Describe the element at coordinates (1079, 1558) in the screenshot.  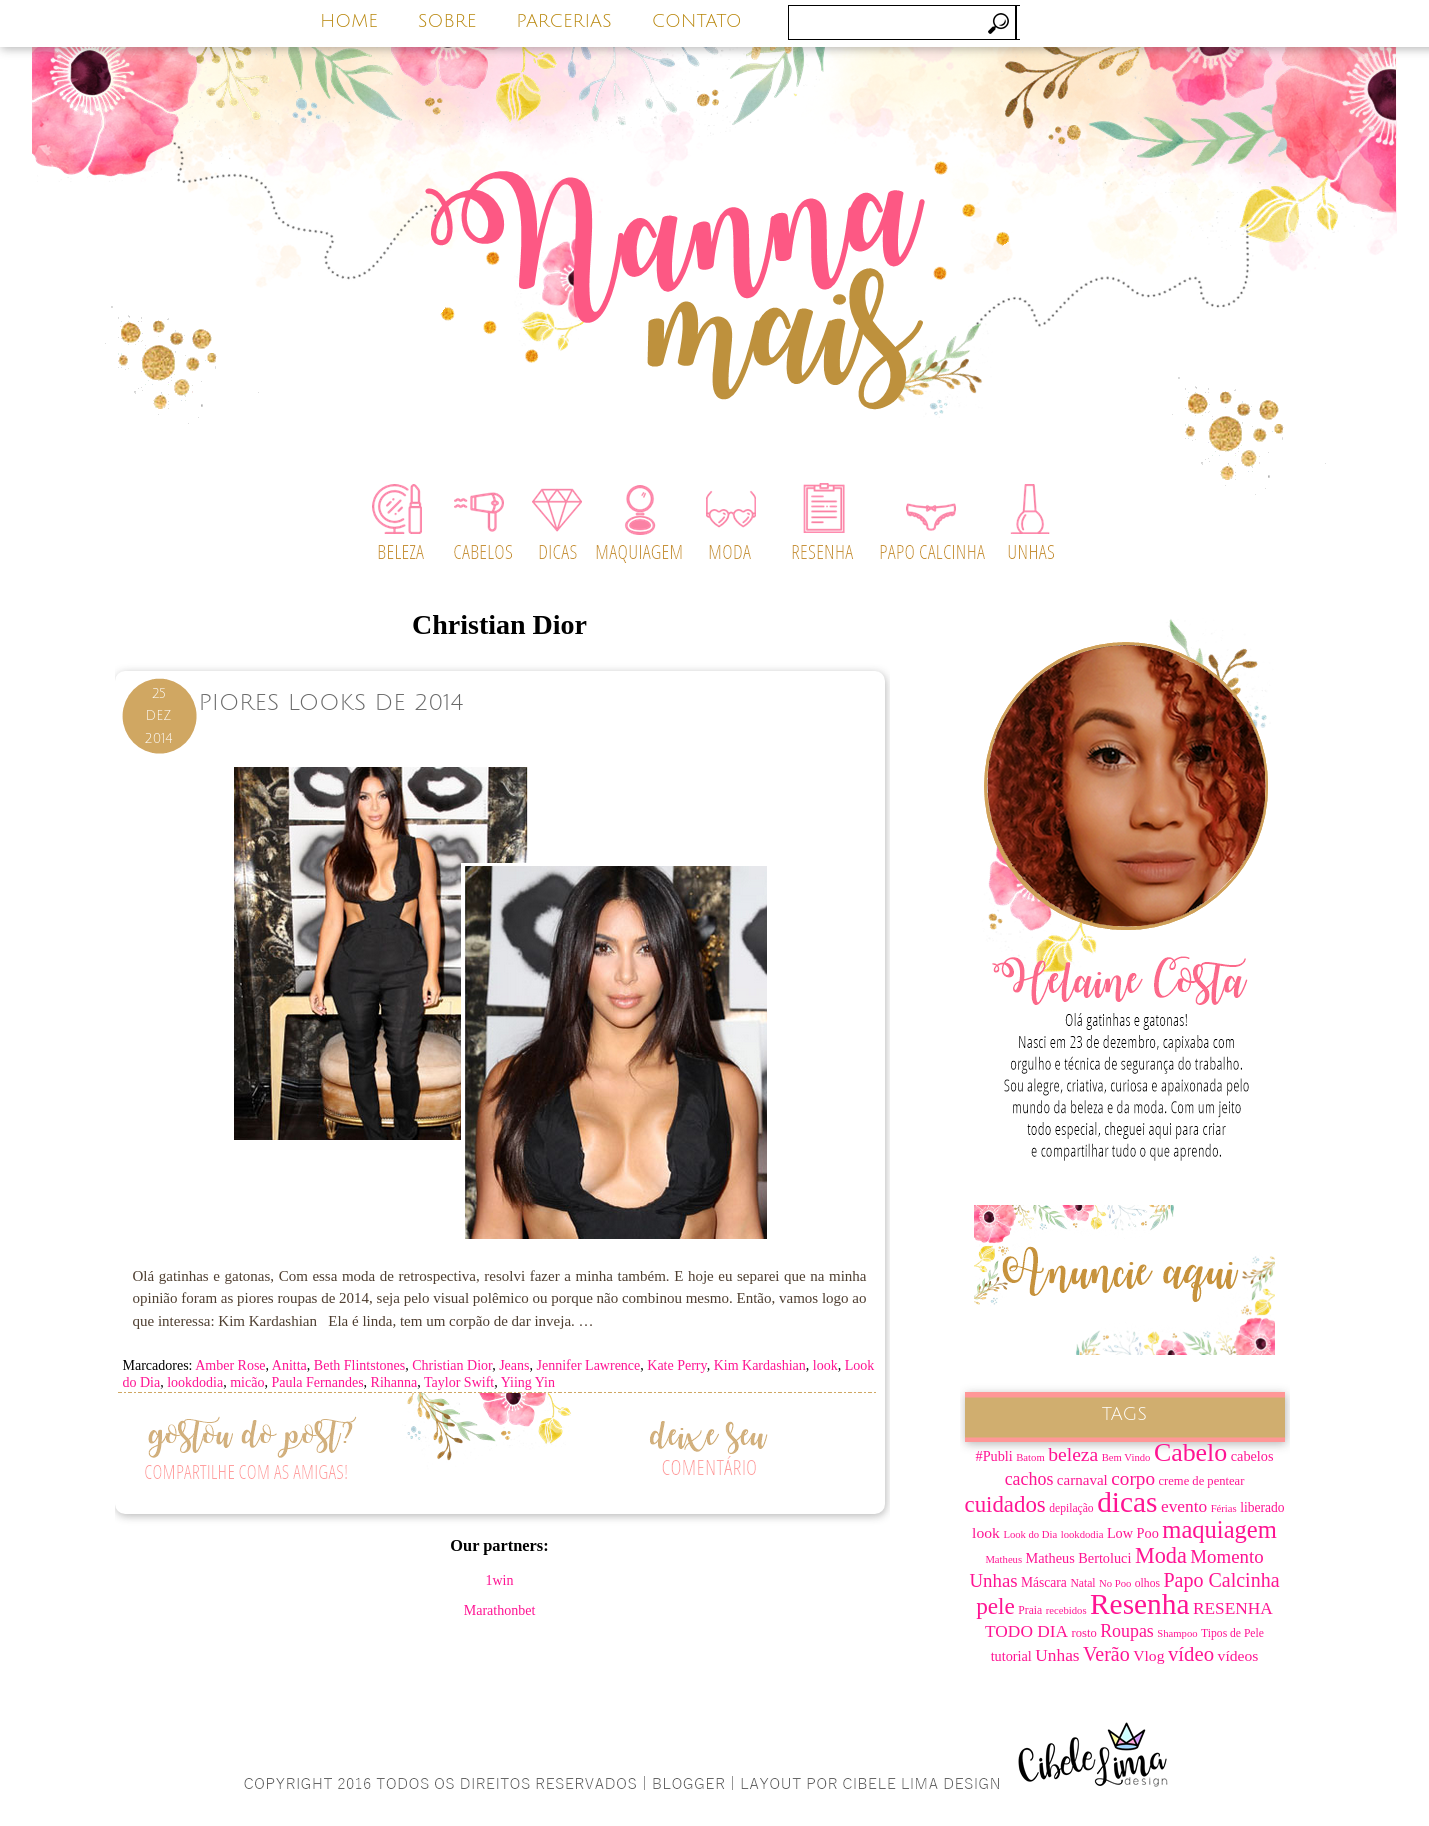
I see `Matheus Bertoluci [Matheus Bertoluci (10 itens)]` at that location.